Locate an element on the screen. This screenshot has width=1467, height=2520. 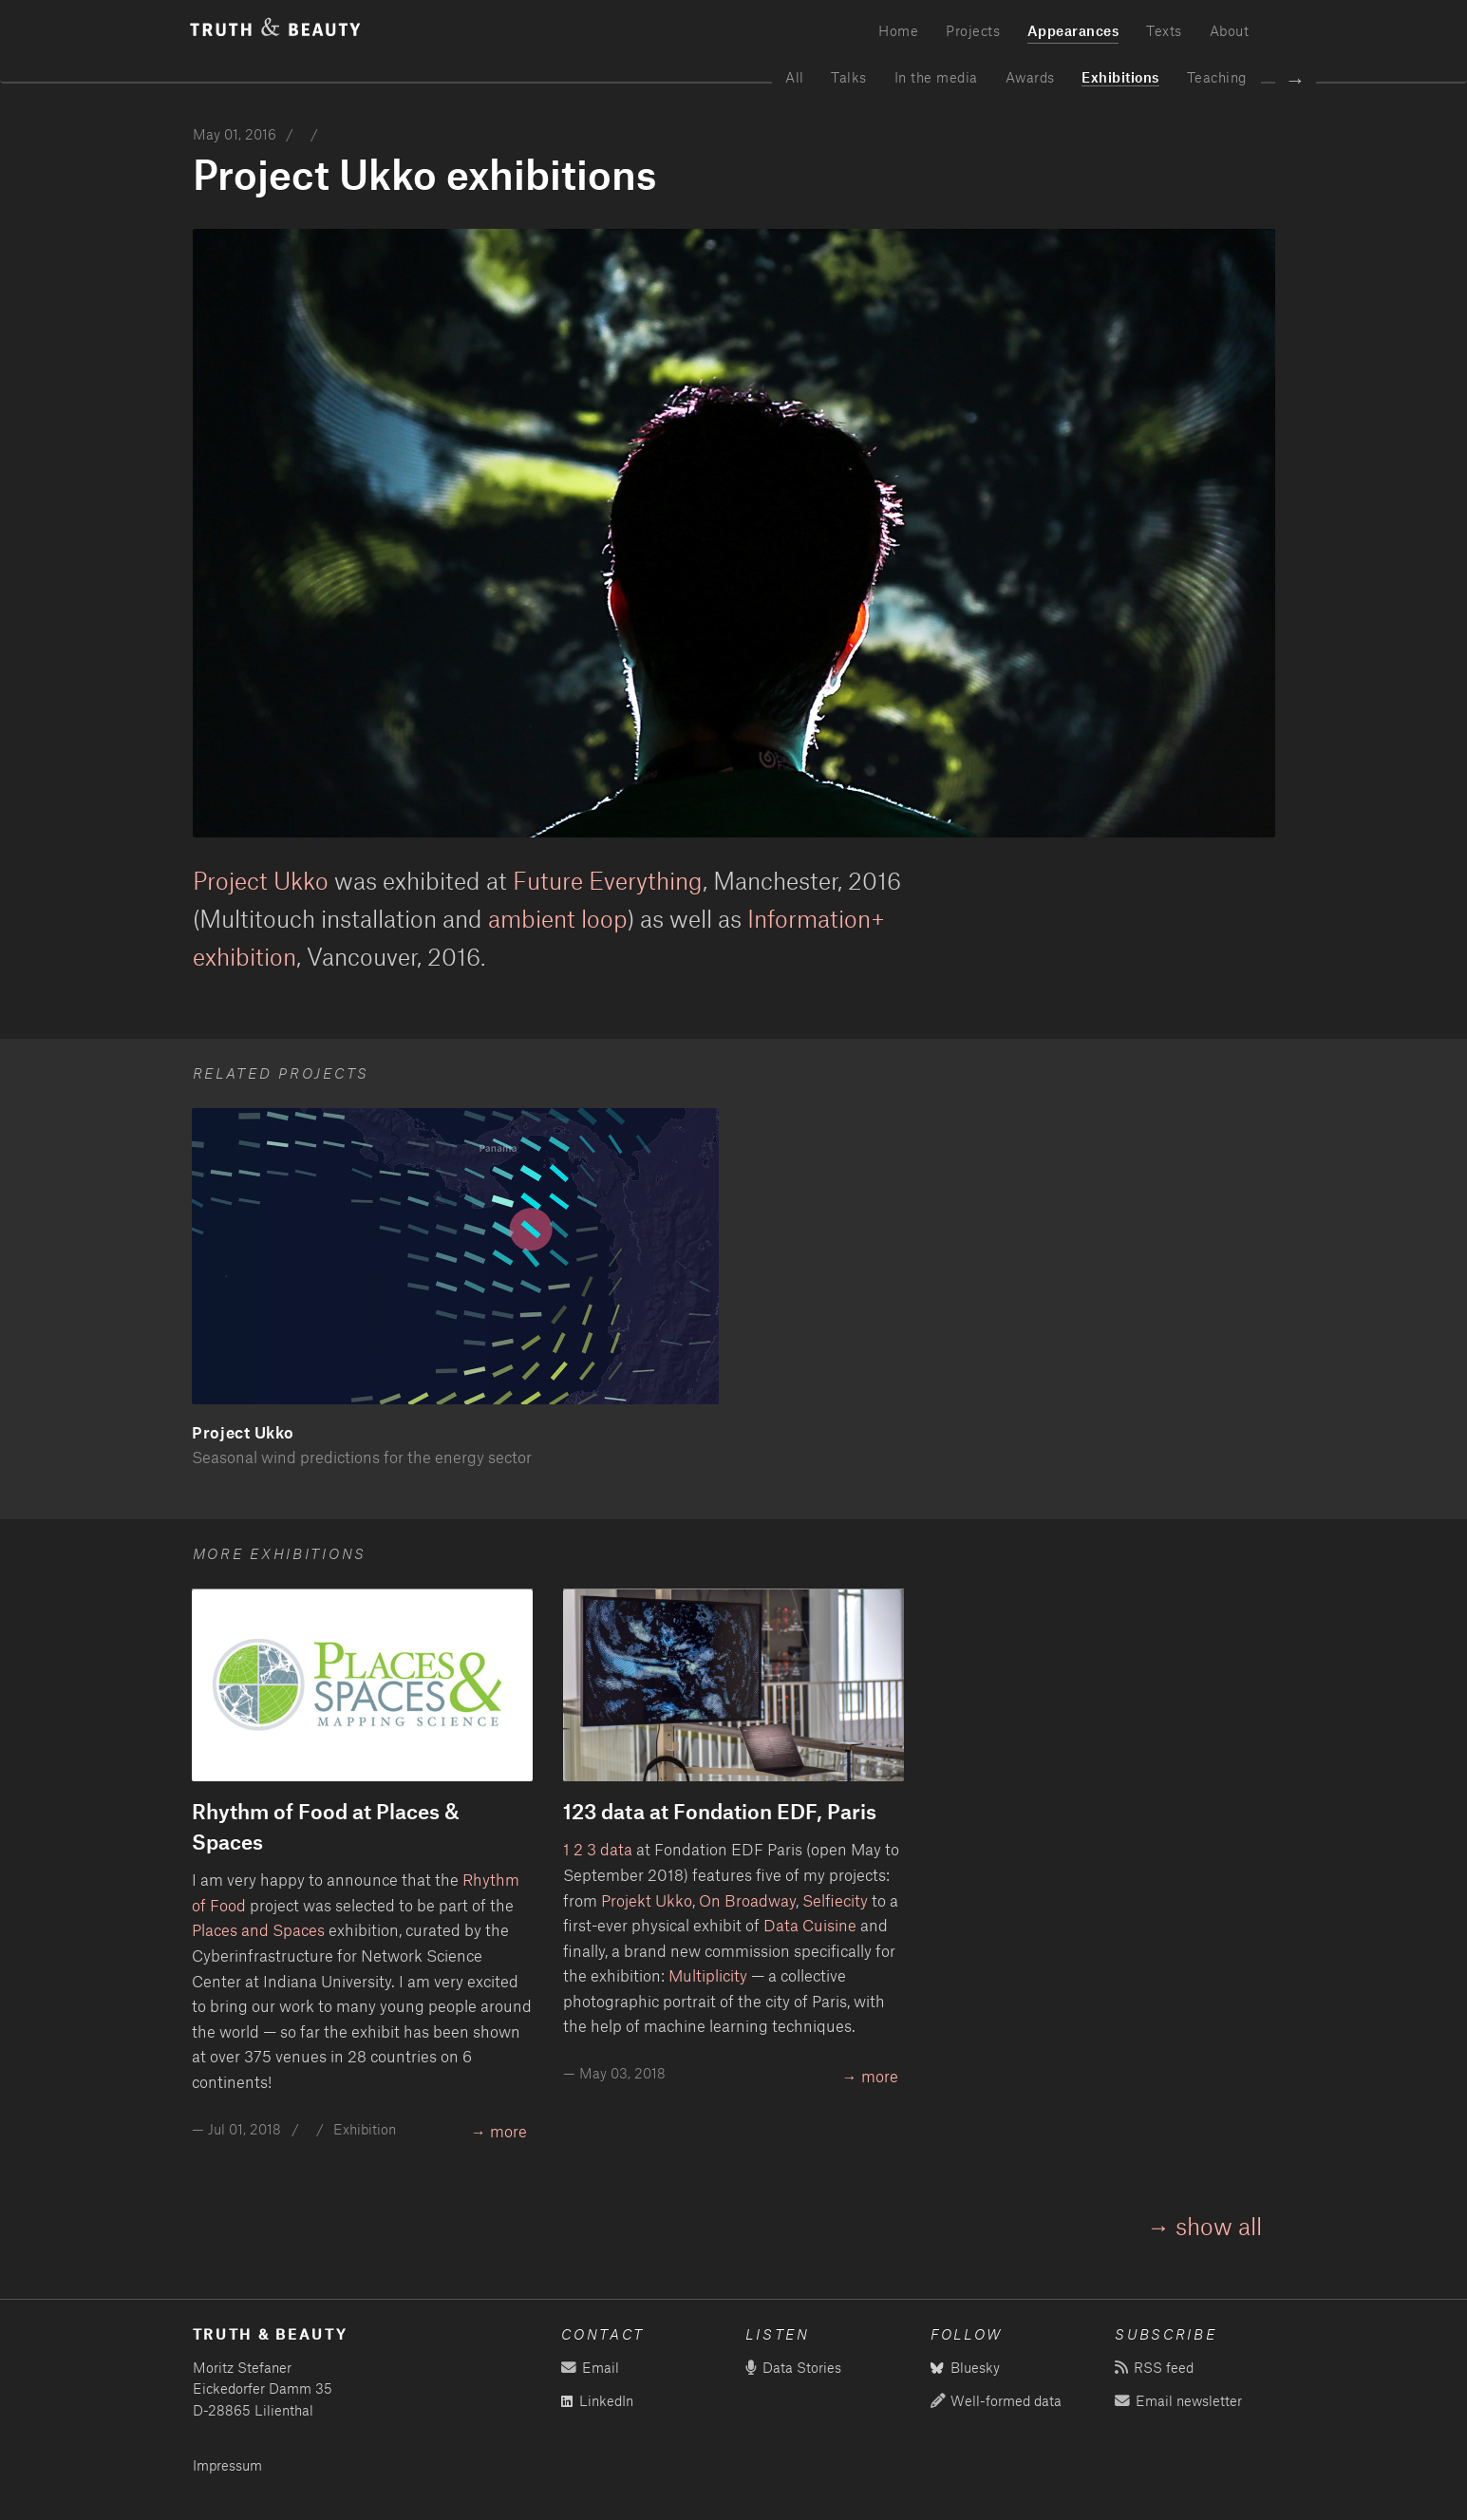
Email newsletter is located at coordinates (1178, 2401).